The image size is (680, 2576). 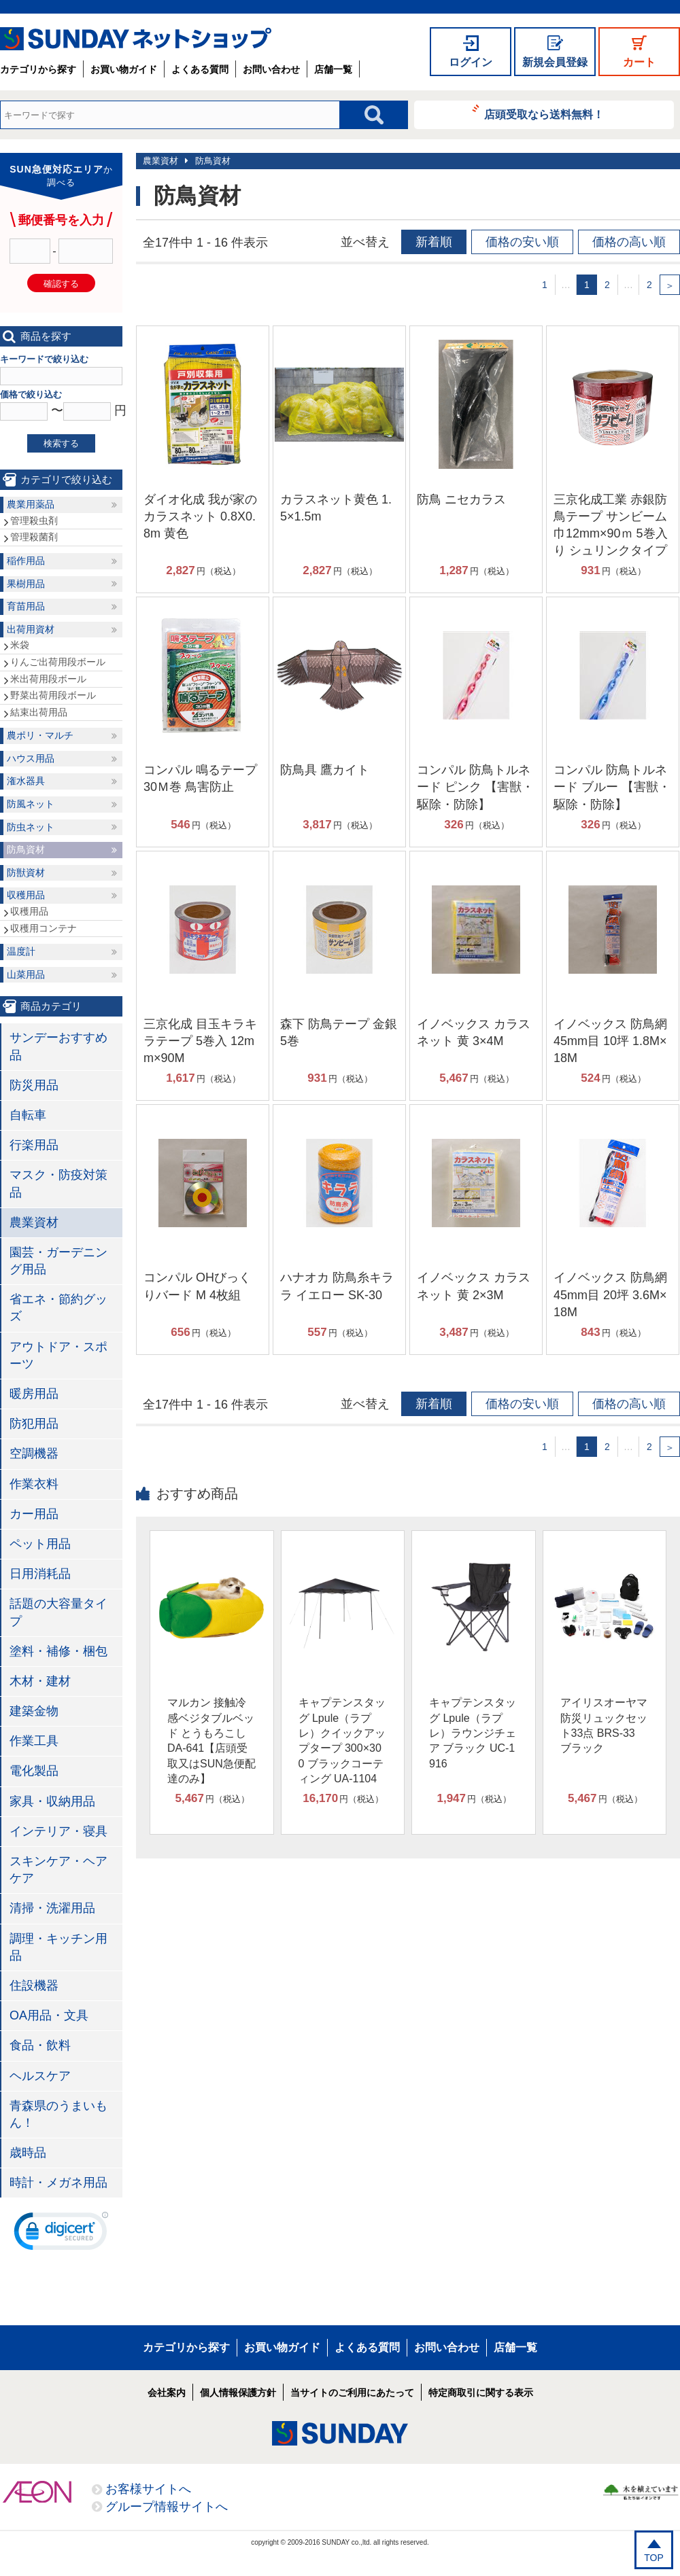 What do you see at coordinates (213, 161) in the screenshot?
I see `防鳥資材` at bounding box center [213, 161].